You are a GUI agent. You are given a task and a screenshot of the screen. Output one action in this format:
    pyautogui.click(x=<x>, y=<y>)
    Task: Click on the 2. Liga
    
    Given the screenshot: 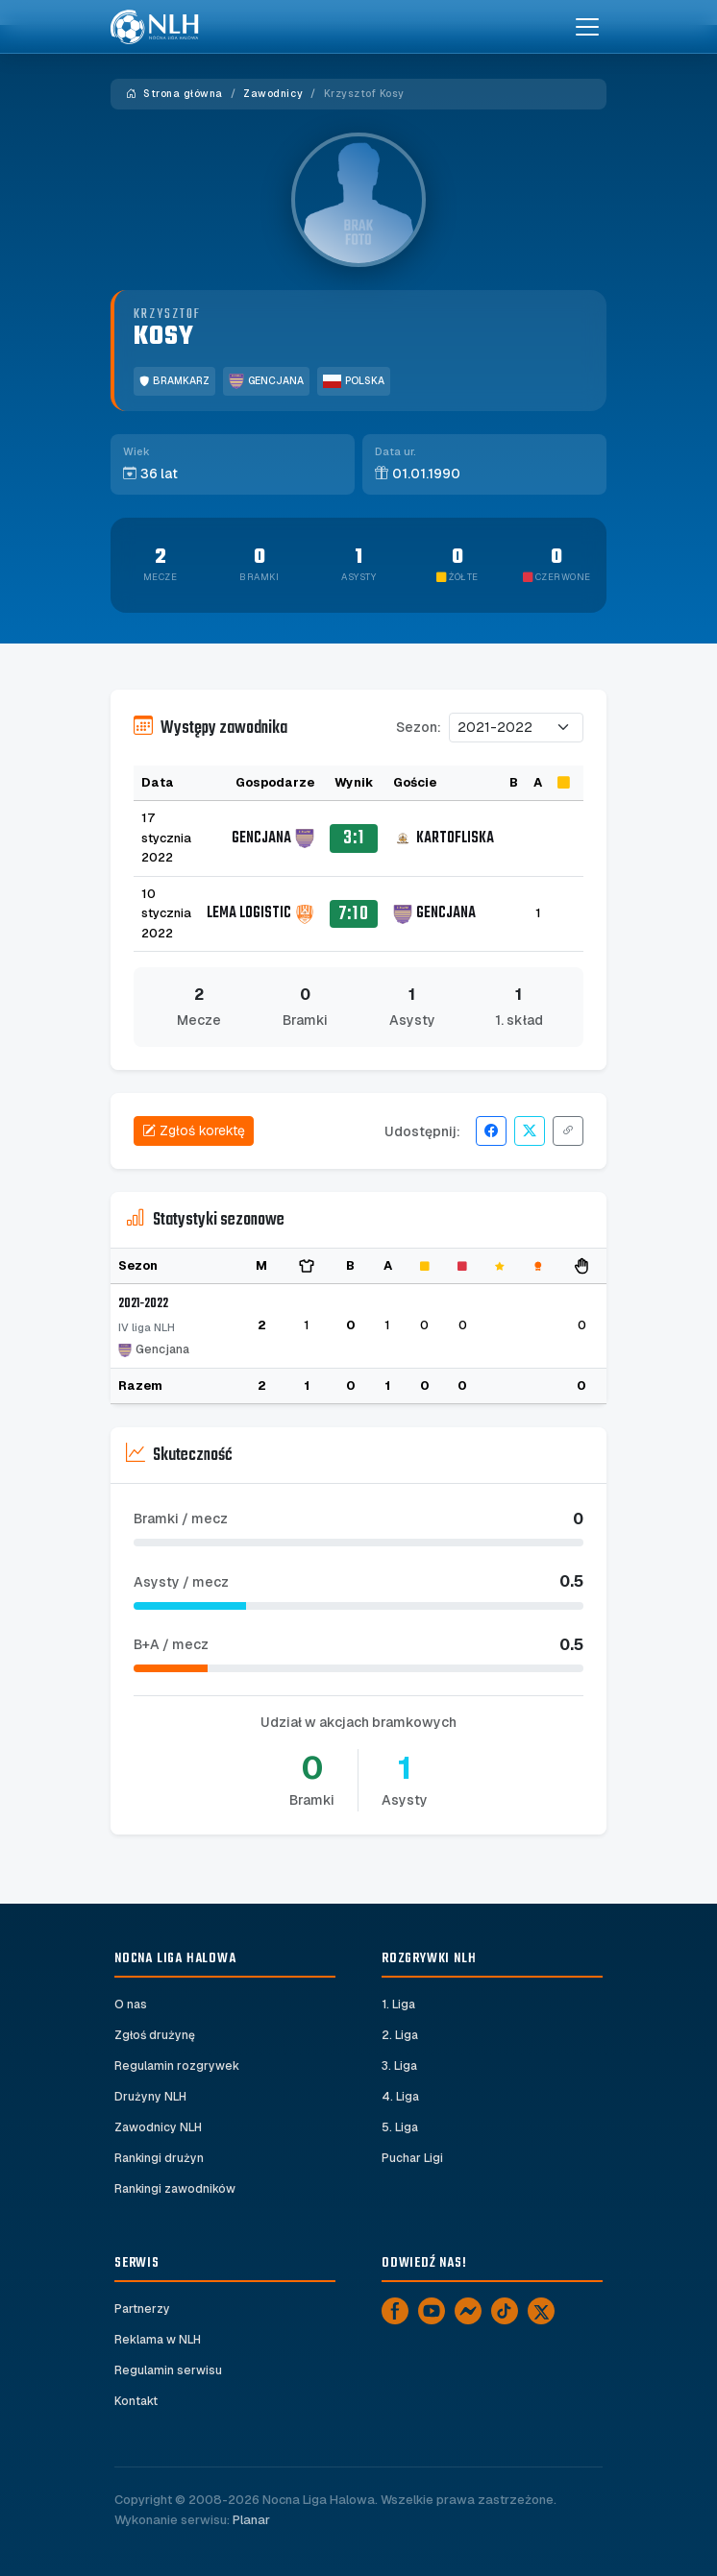 What is the action you would take?
    pyautogui.click(x=400, y=2035)
    